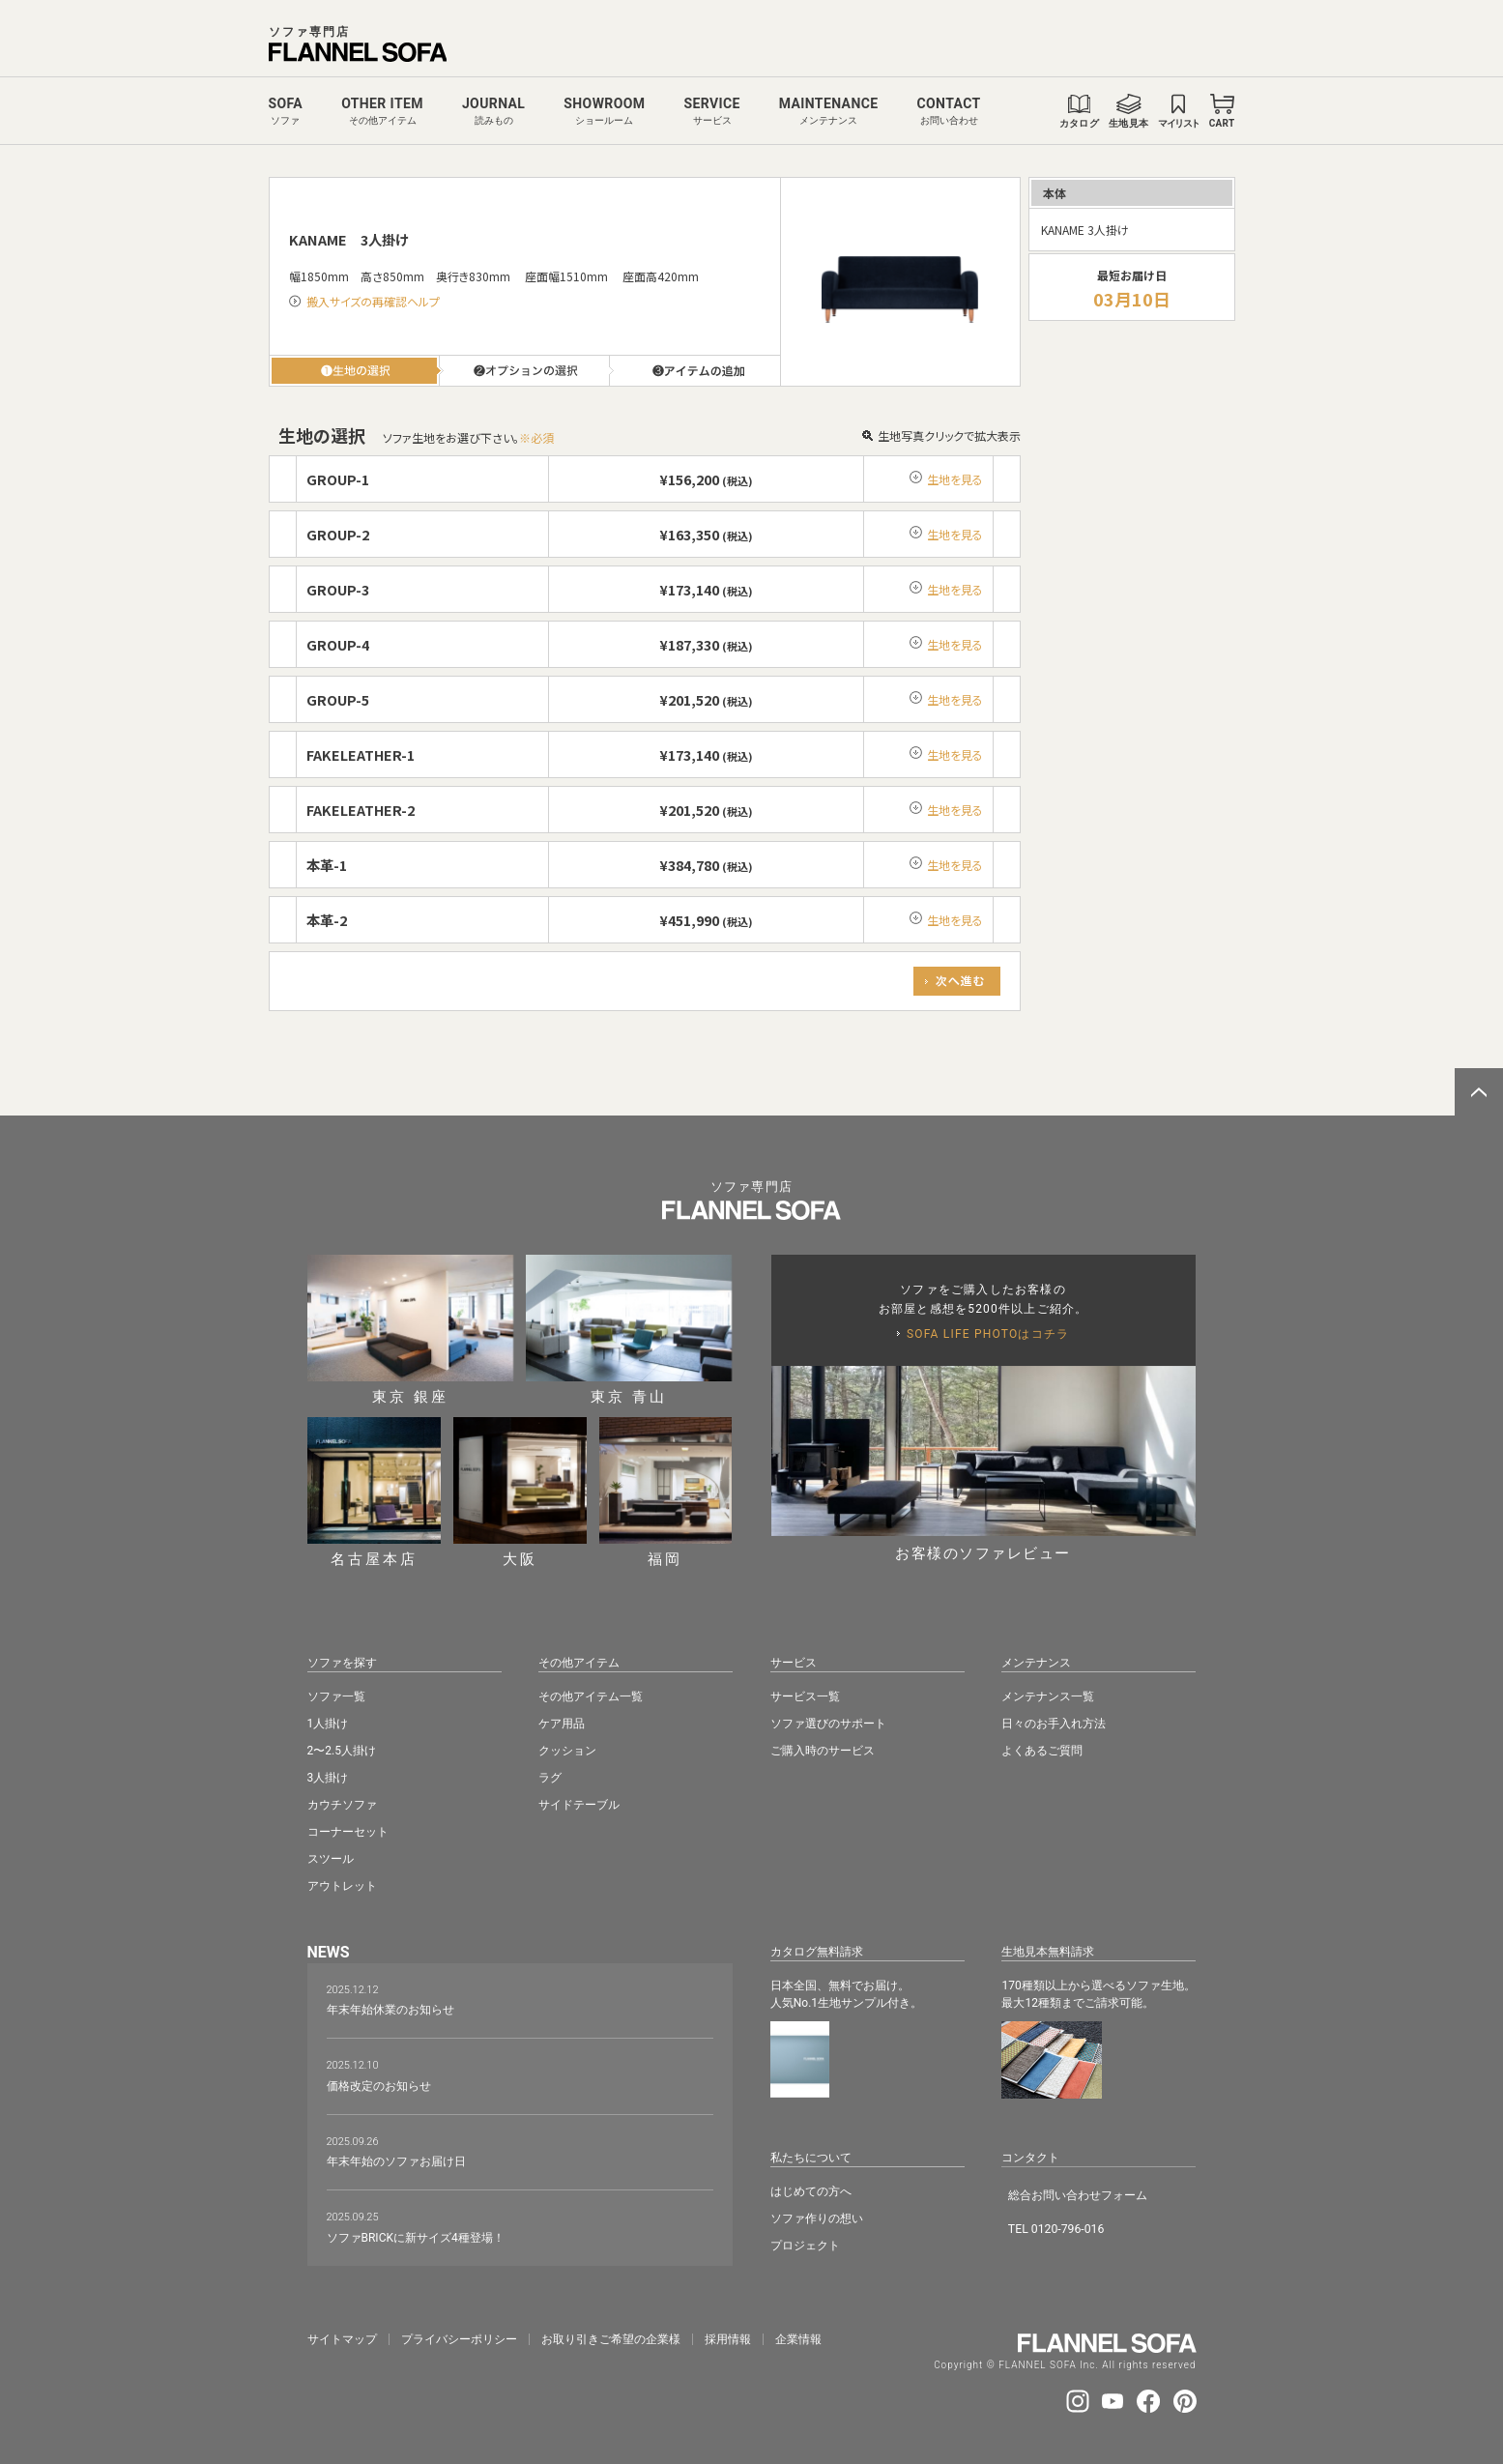 The height and width of the screenshot is (2464, 1503). I want to click on 日々のお手入れ方法, so click(1053, 1723).